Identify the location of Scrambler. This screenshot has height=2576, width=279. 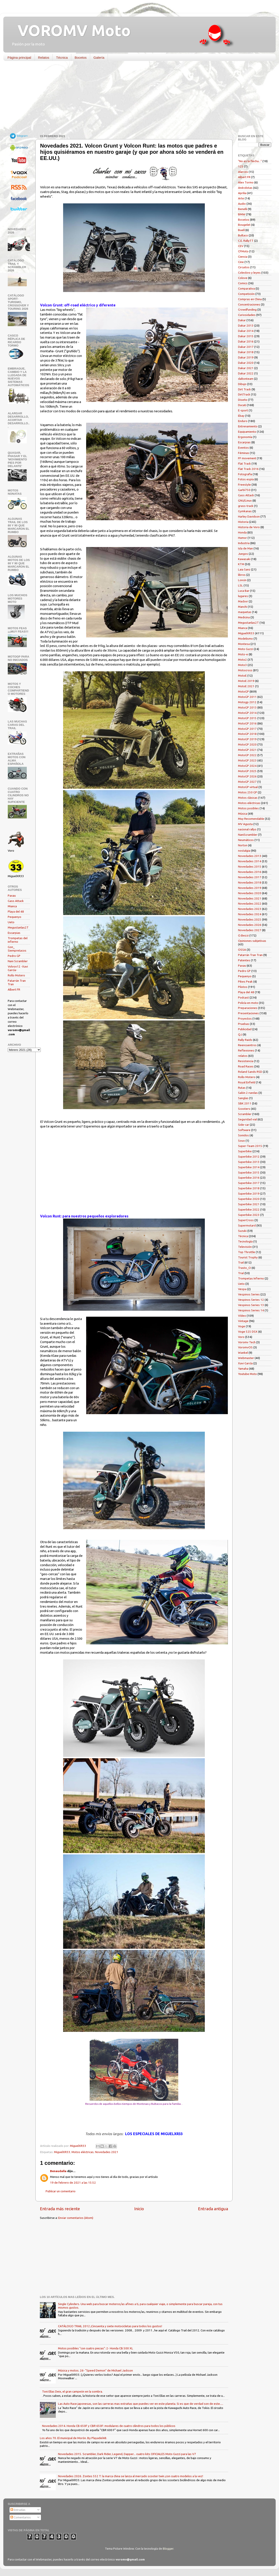
(245, 1114).